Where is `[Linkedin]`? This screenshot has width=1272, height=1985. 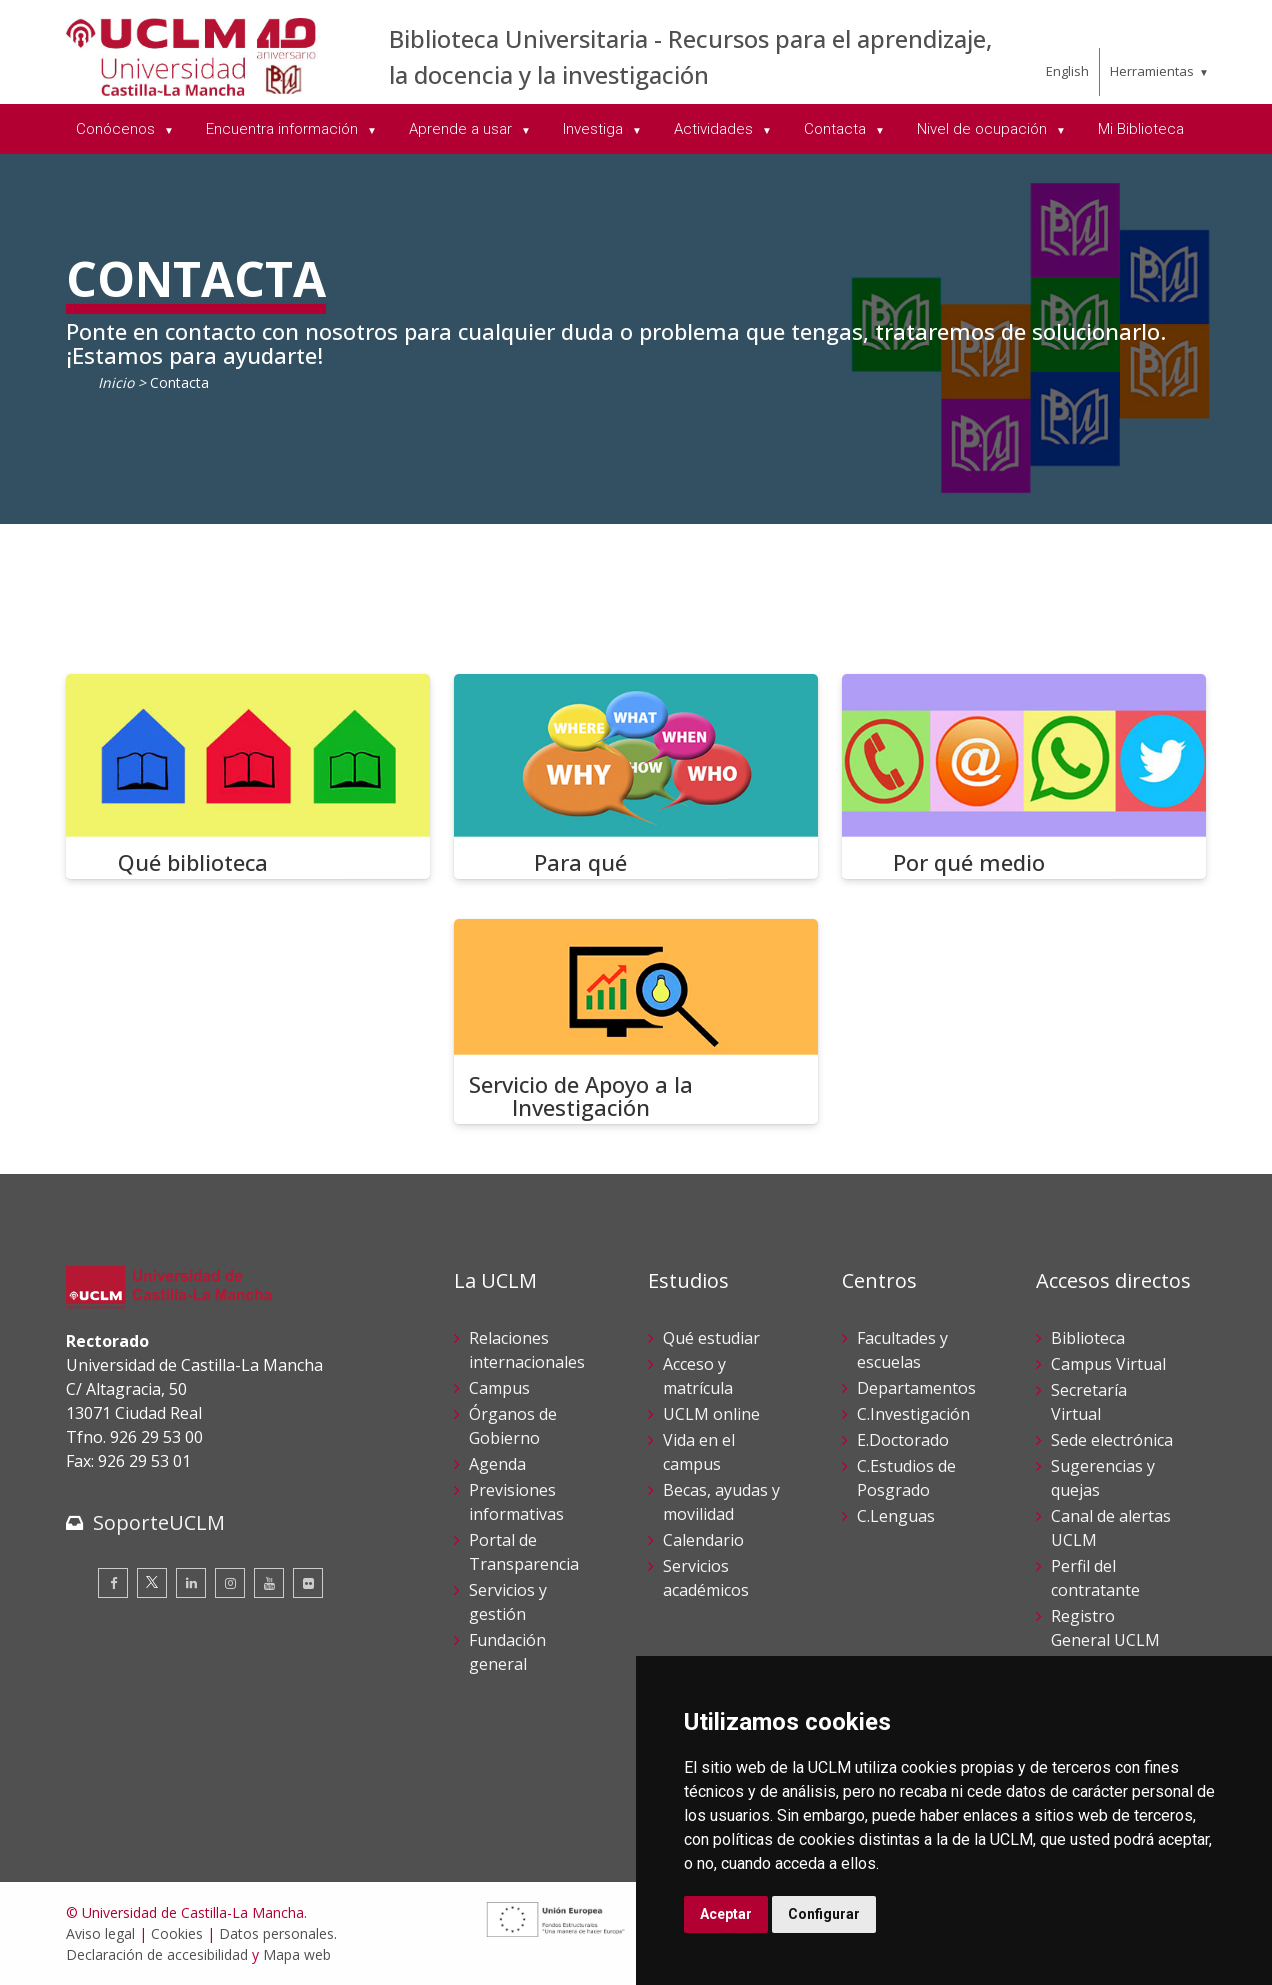
[Linkedin] is located at coordinates (191, 1583).